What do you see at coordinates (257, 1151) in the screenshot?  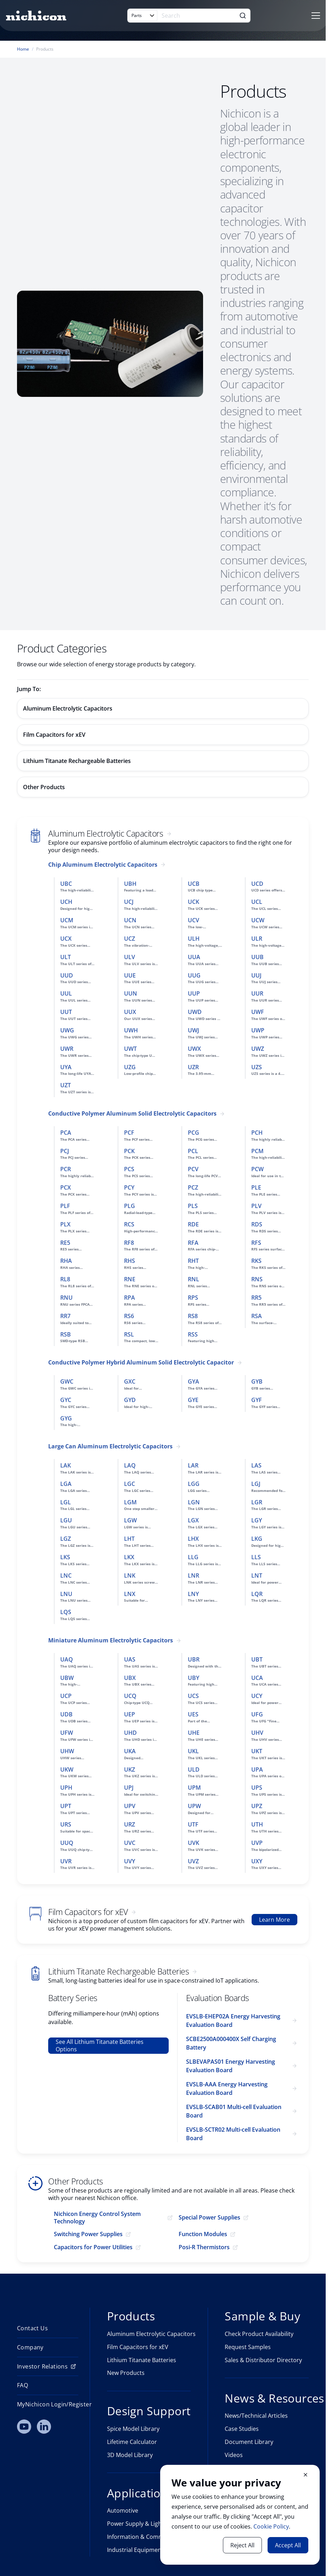 I see `PCM` at bounding box center [257, 1151].